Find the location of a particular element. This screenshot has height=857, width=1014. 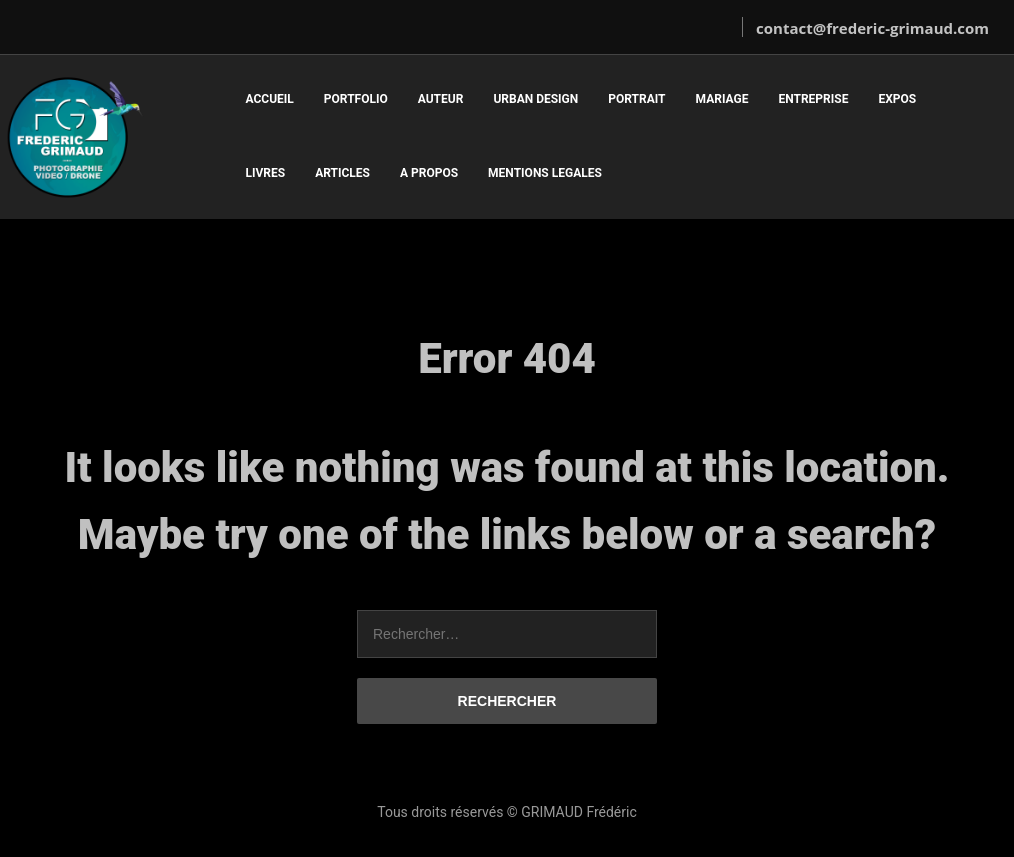

AUTEUR is located at coordinates (441, 99).